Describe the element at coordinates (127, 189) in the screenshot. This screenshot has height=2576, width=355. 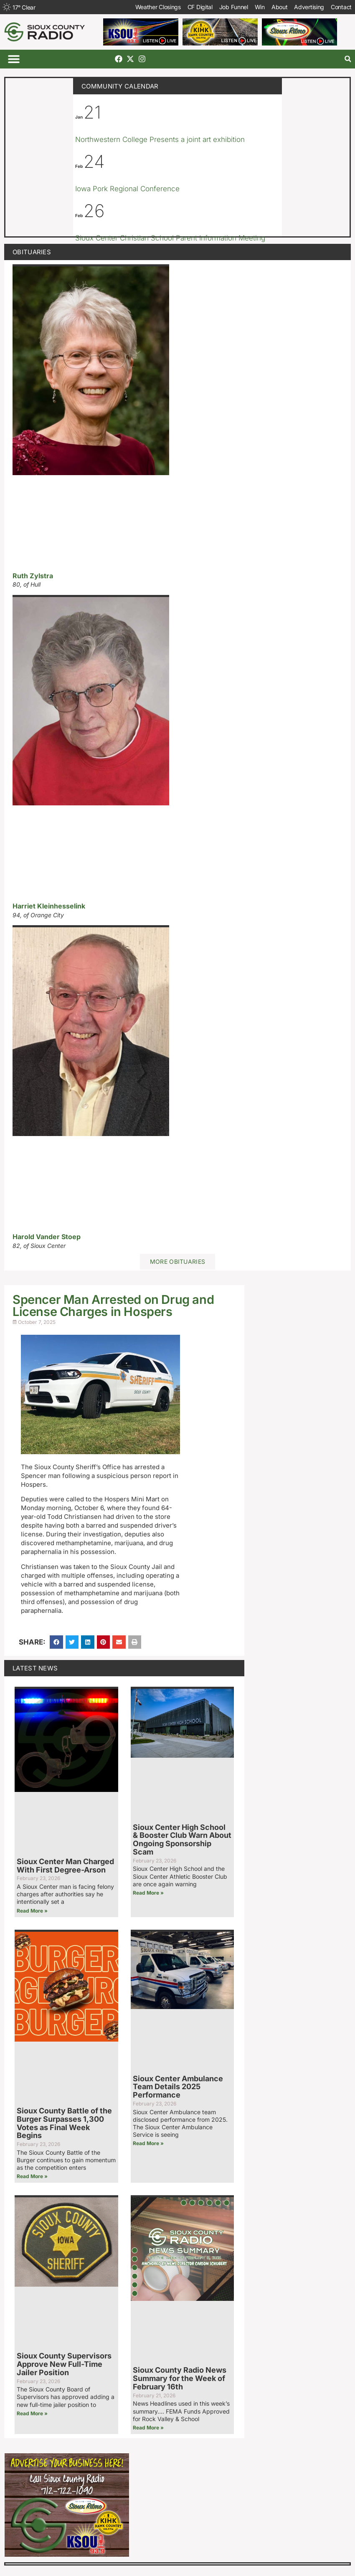
I see `Iowa Pork Regional Conference` at that location.